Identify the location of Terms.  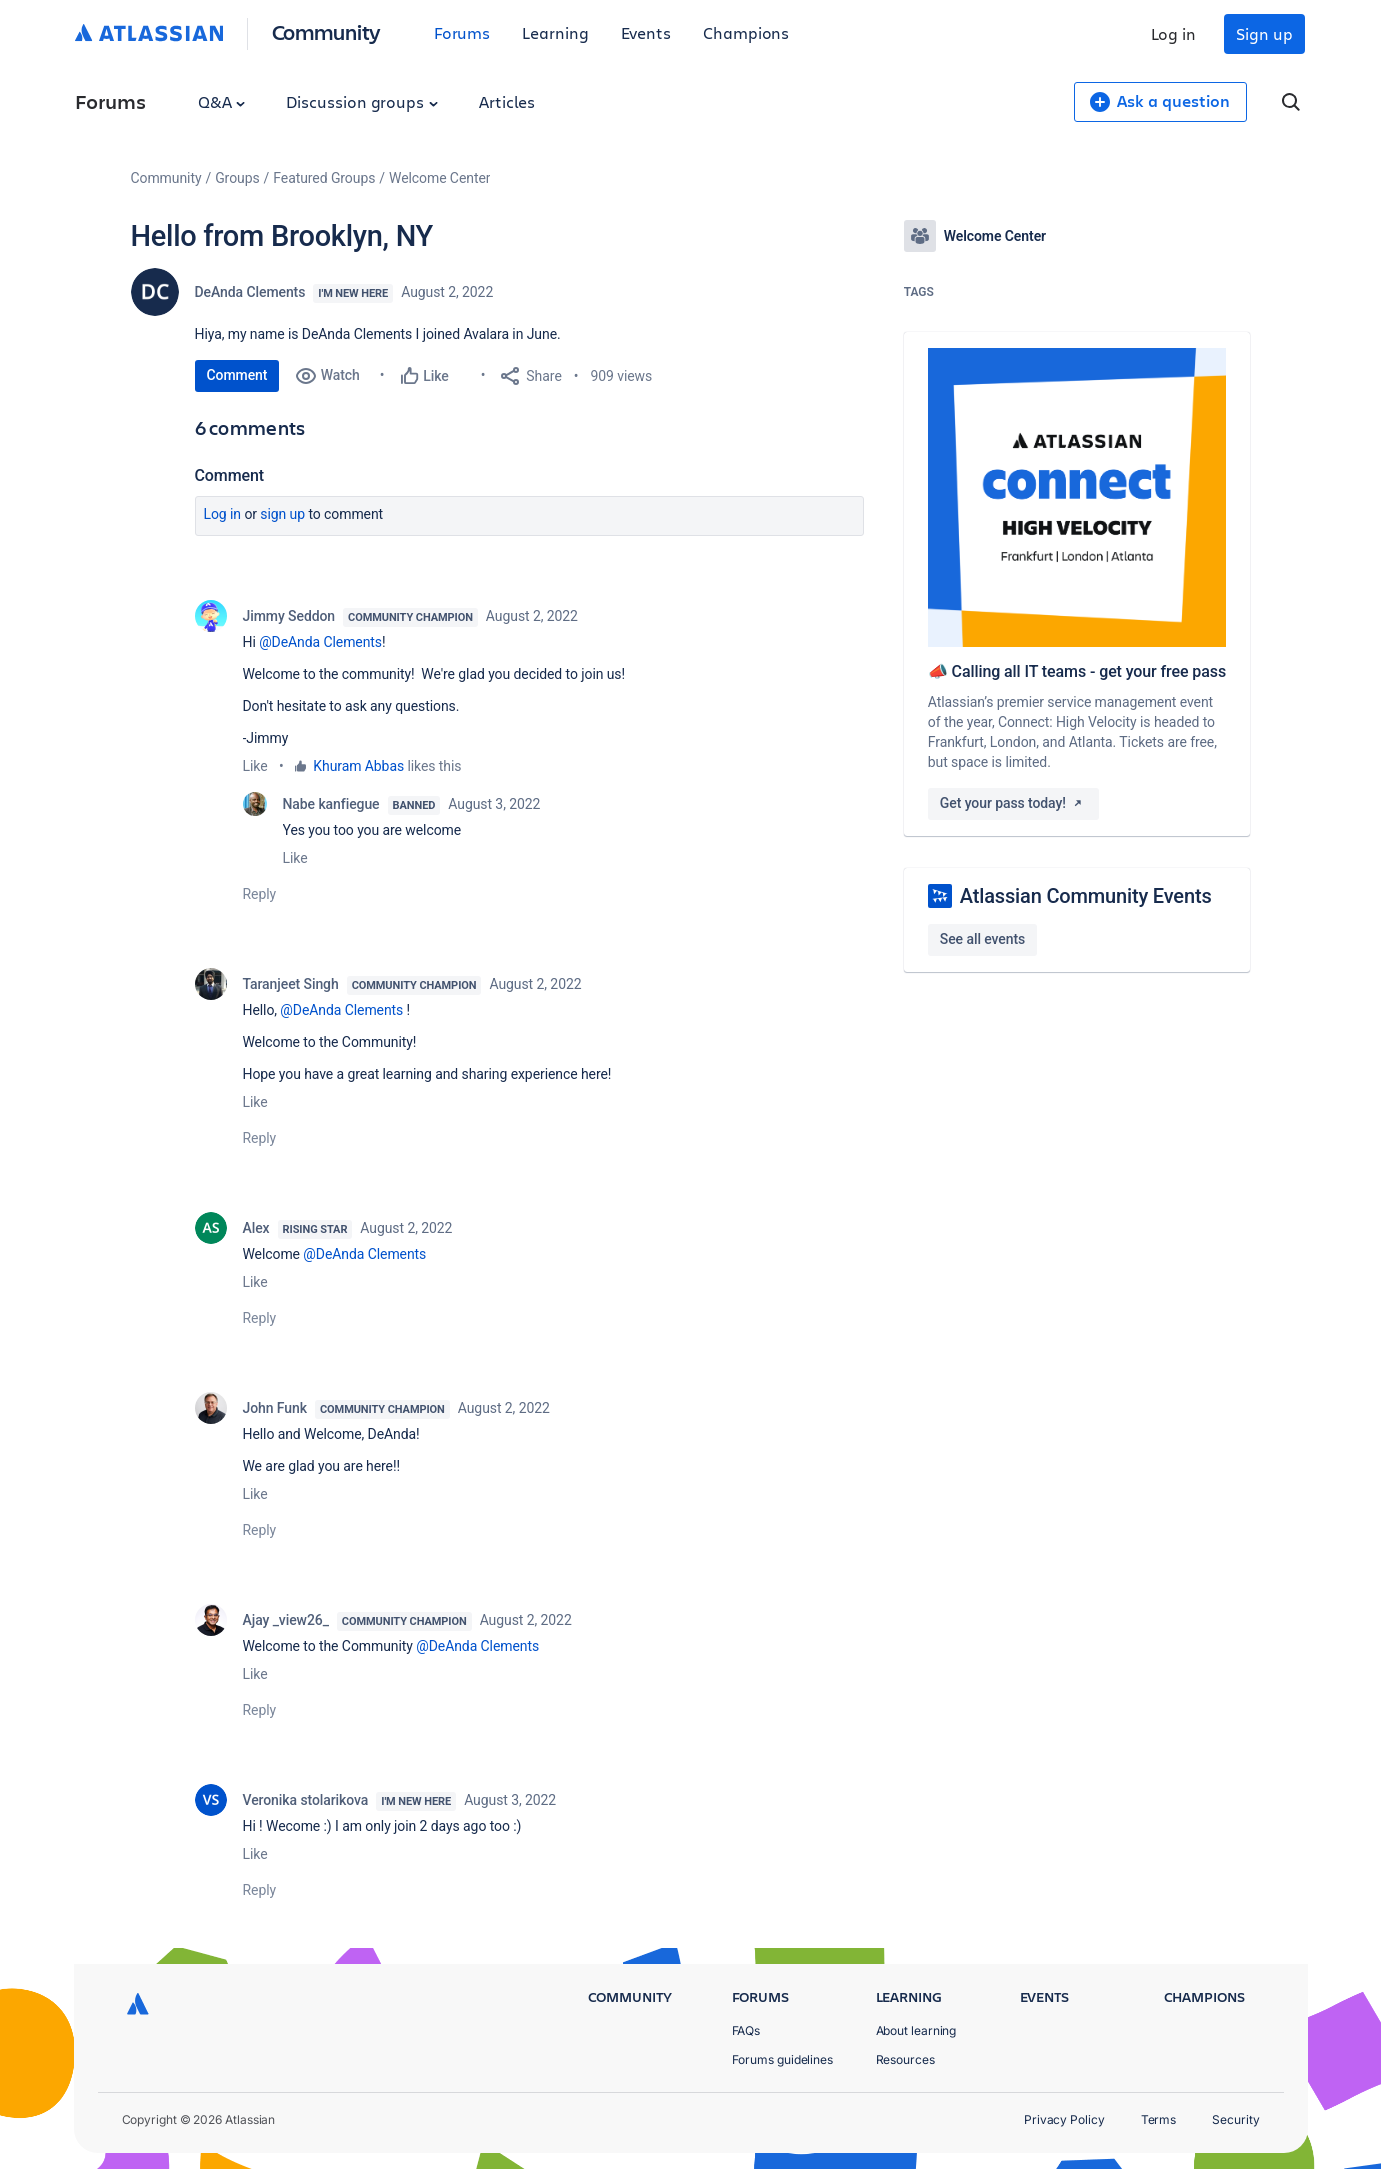
(1159, 2119).